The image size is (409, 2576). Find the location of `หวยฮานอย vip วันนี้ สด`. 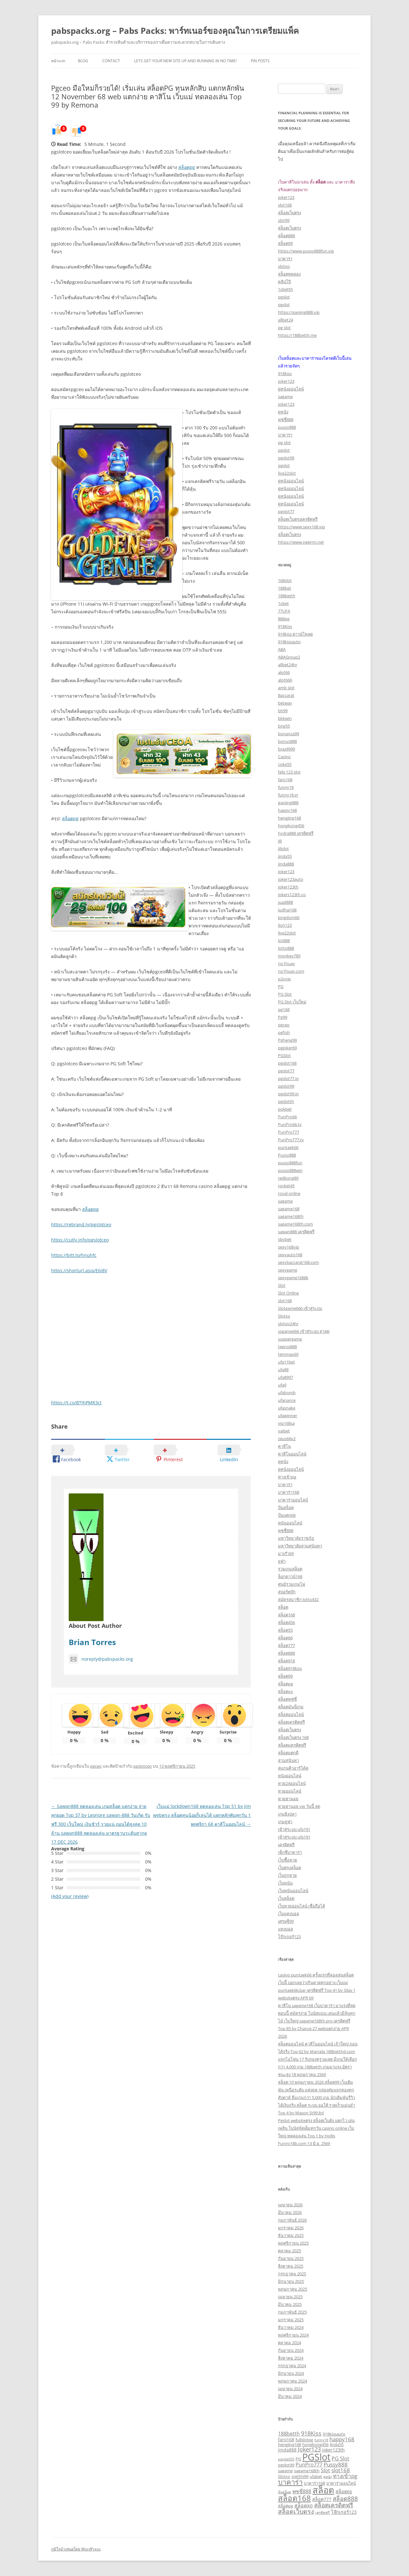

หวยฮานอย vip วันนี้ สด is located at coordinates (299, 1806).